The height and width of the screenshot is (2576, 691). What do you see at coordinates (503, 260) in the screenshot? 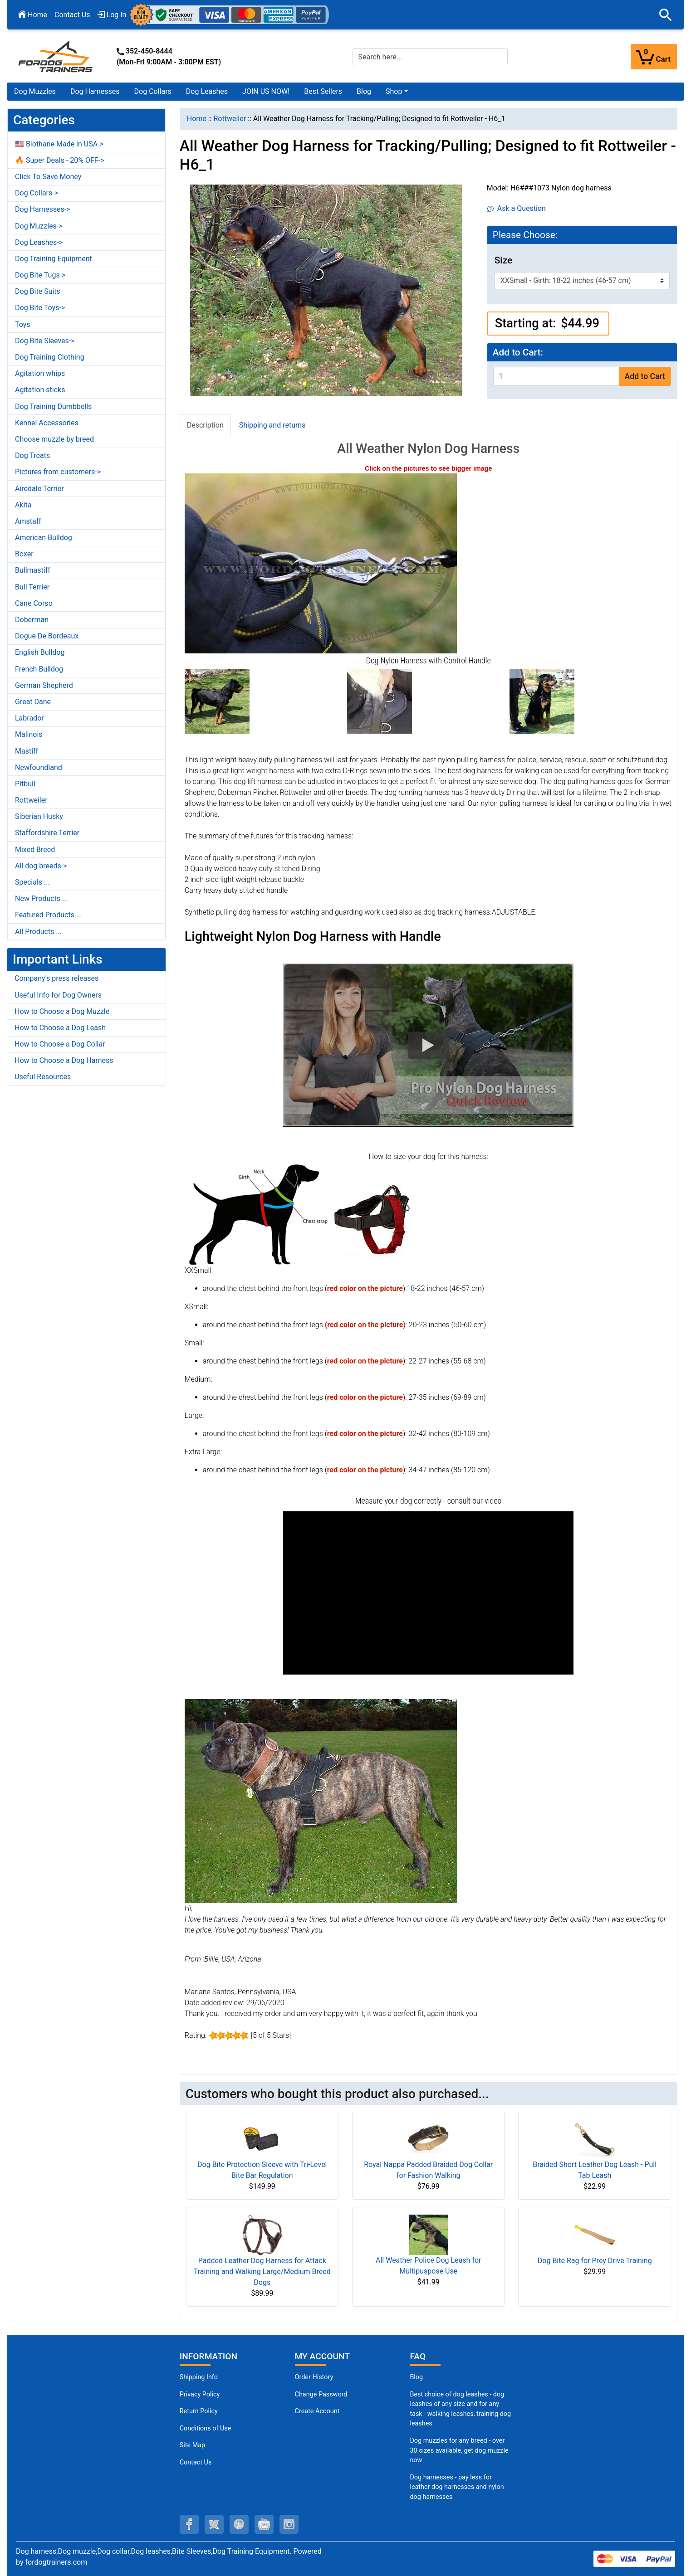
I see `Size` at bounding box center [503, 260].